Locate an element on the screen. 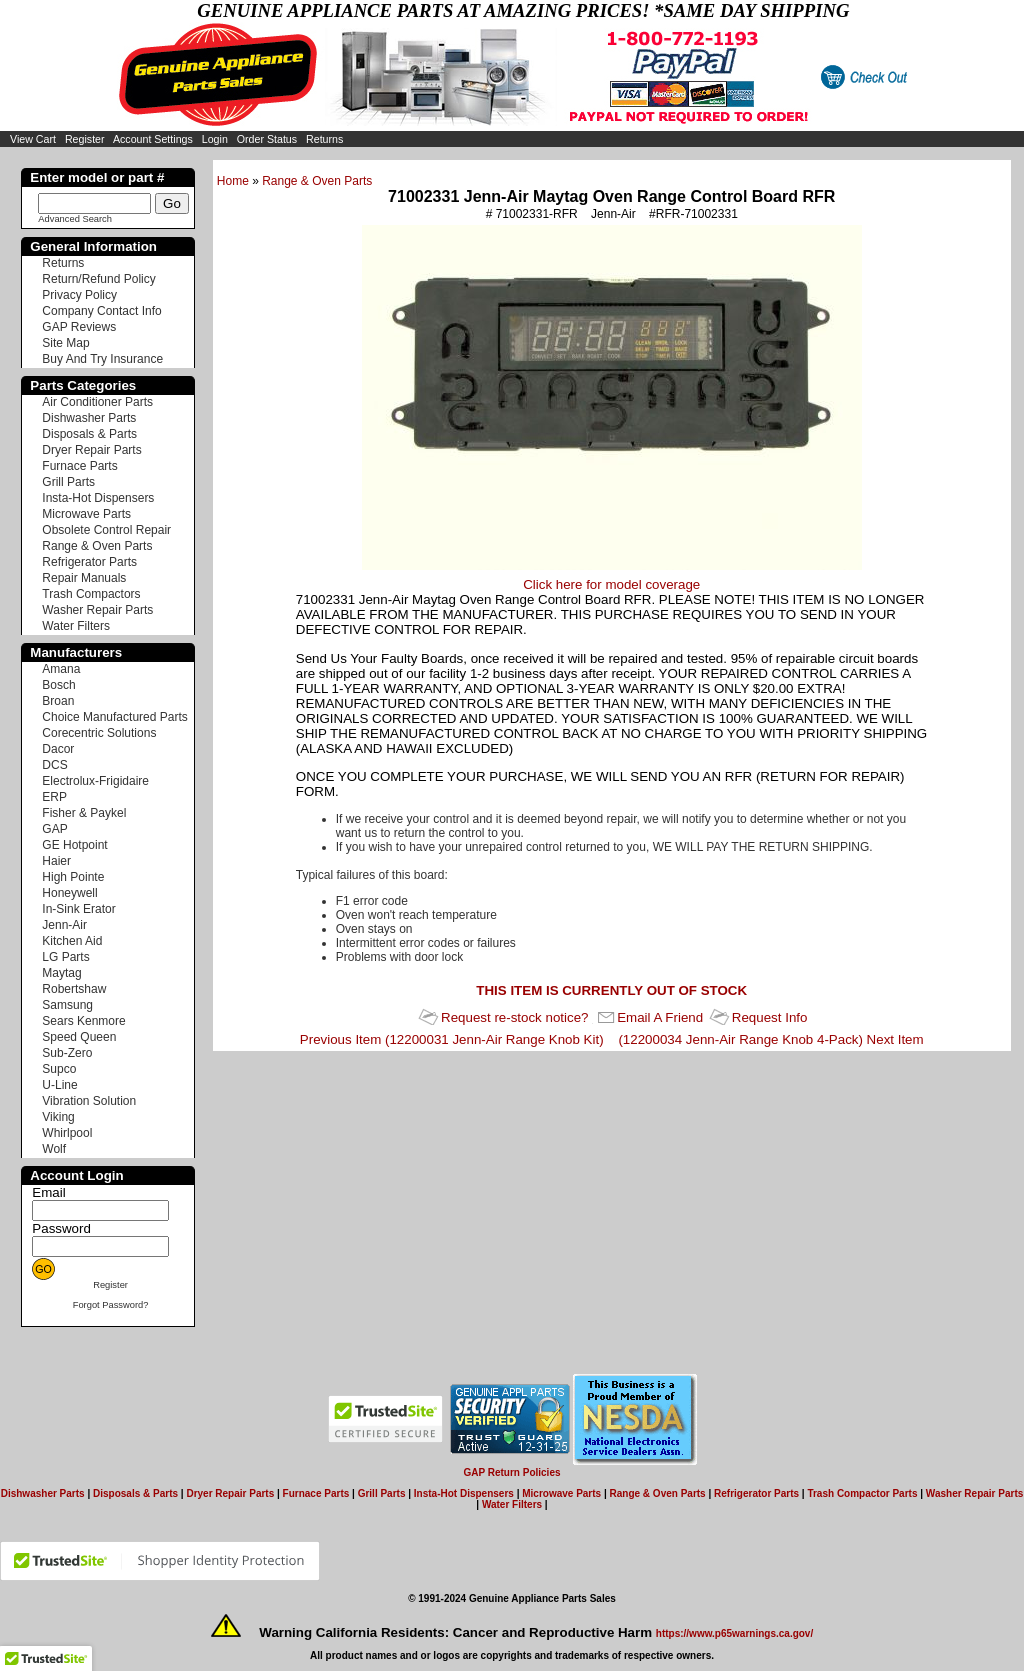  Fisher & Paykel is located at coordinates (84, 813).